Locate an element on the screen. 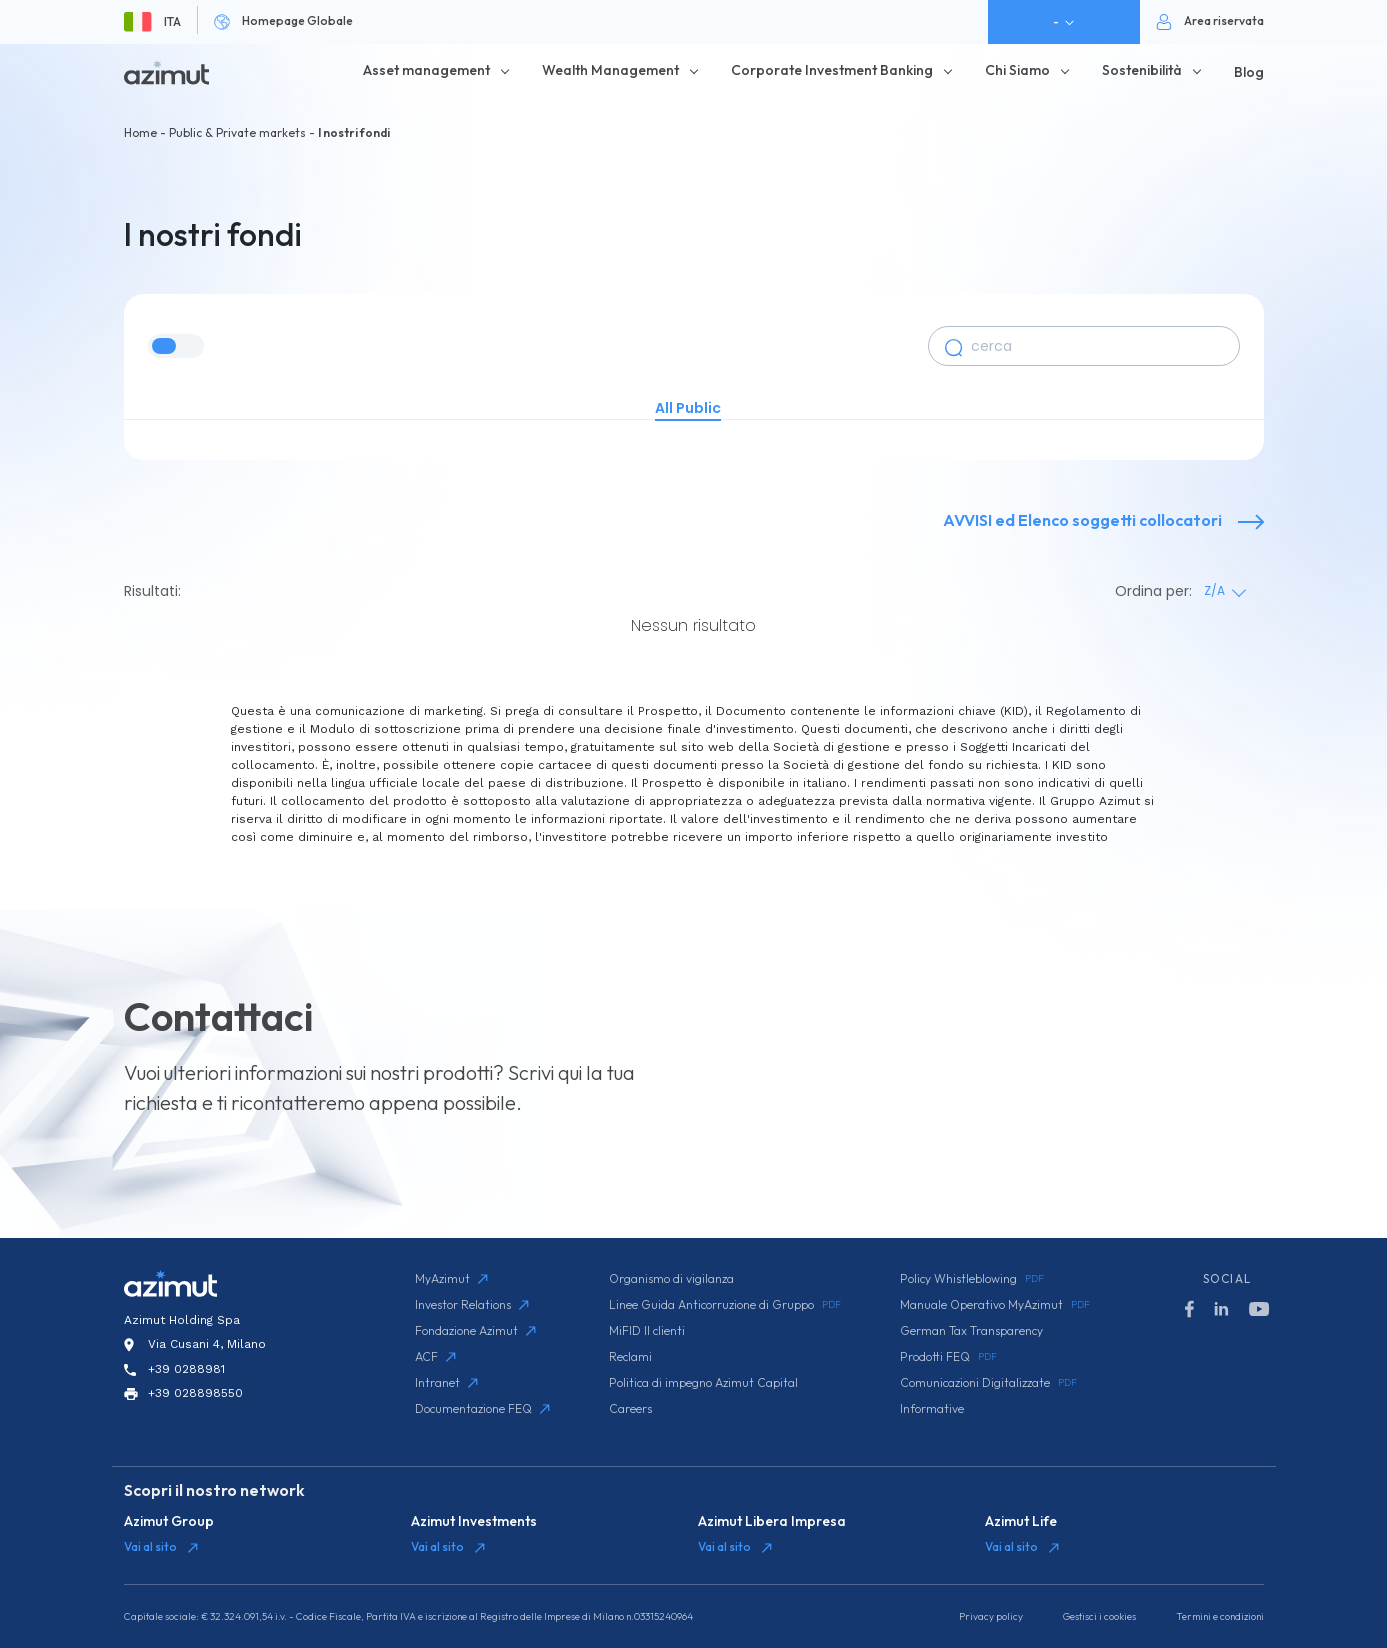  Asset management [button] is located at coordinates (426, 70).